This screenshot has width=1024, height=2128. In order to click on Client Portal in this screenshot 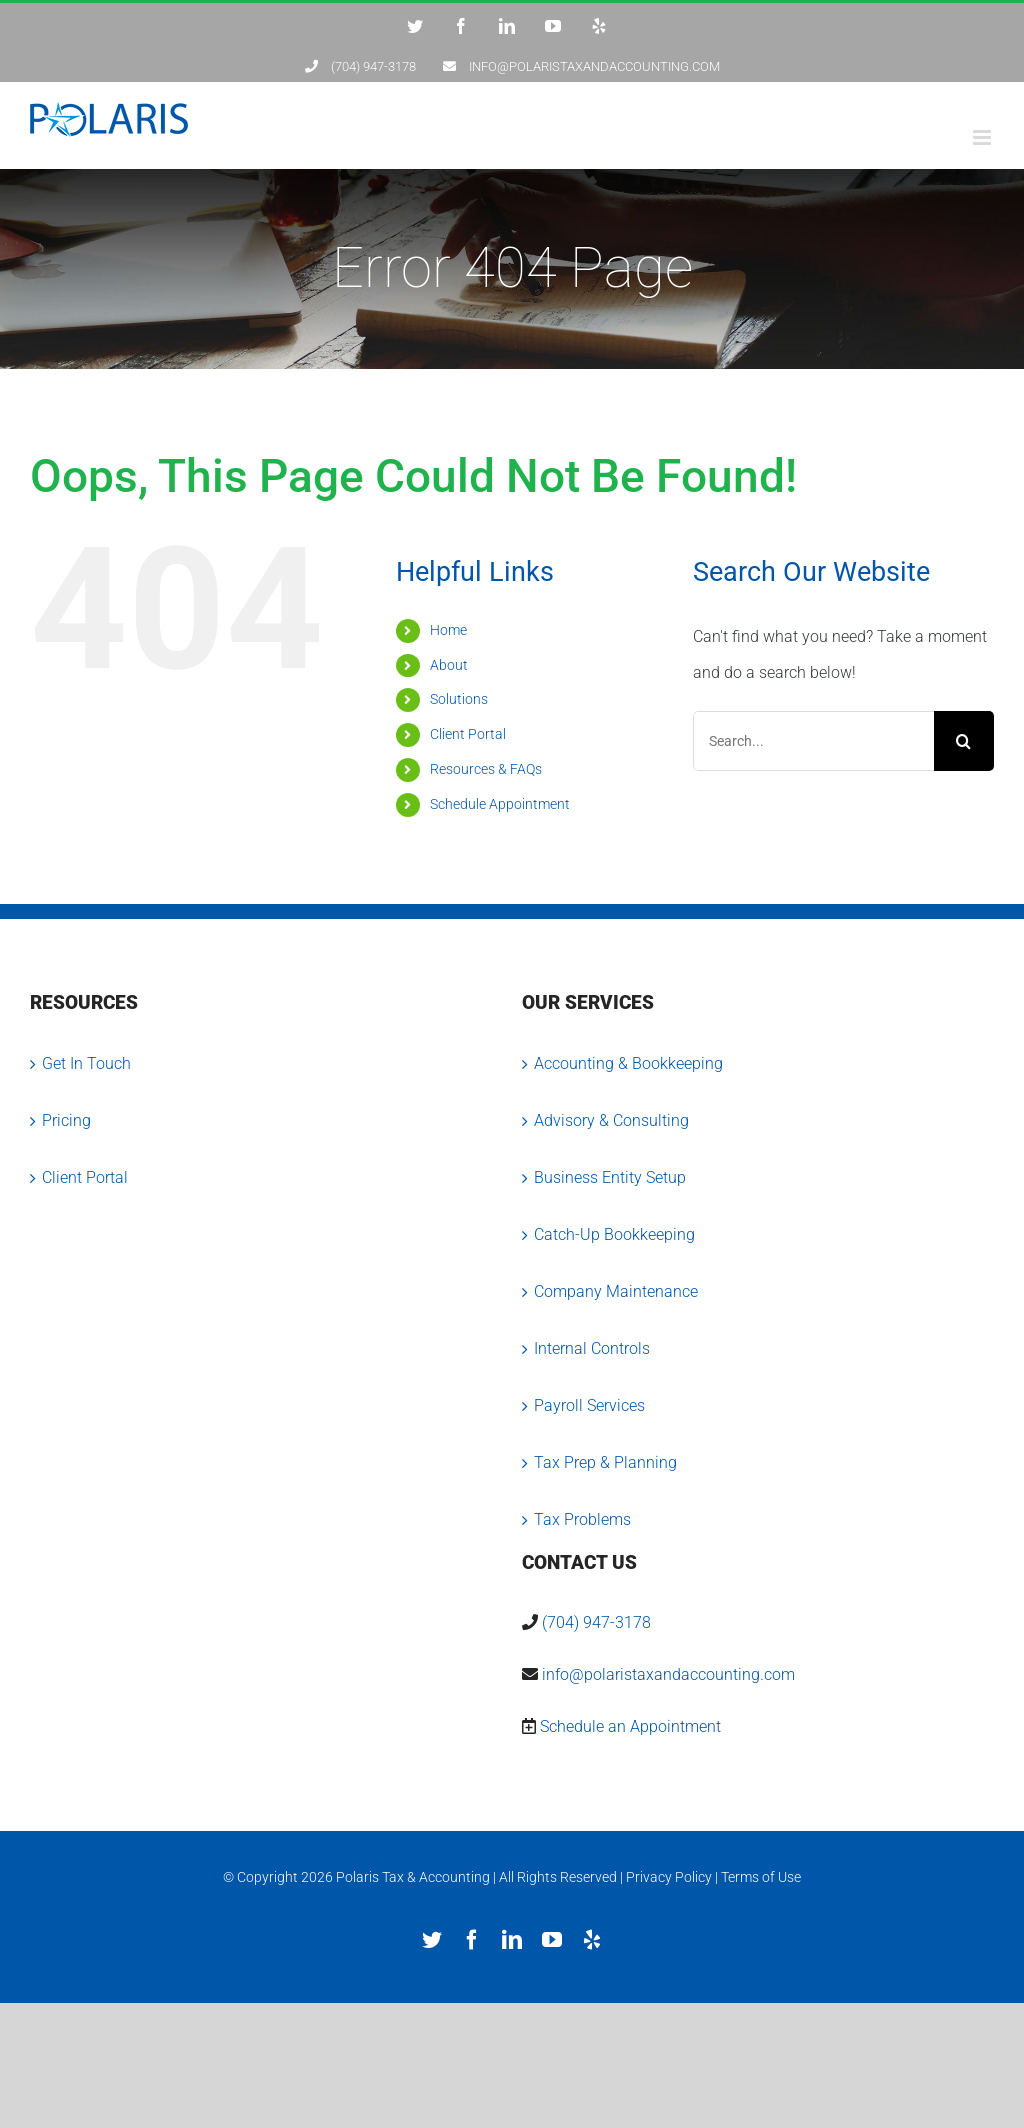, I will do `click(468, 734)`.